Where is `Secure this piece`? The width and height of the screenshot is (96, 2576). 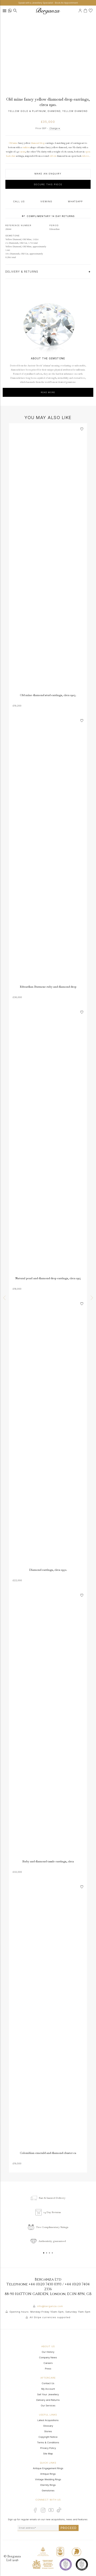
Secure this piece is located at coordinates (48, 184).